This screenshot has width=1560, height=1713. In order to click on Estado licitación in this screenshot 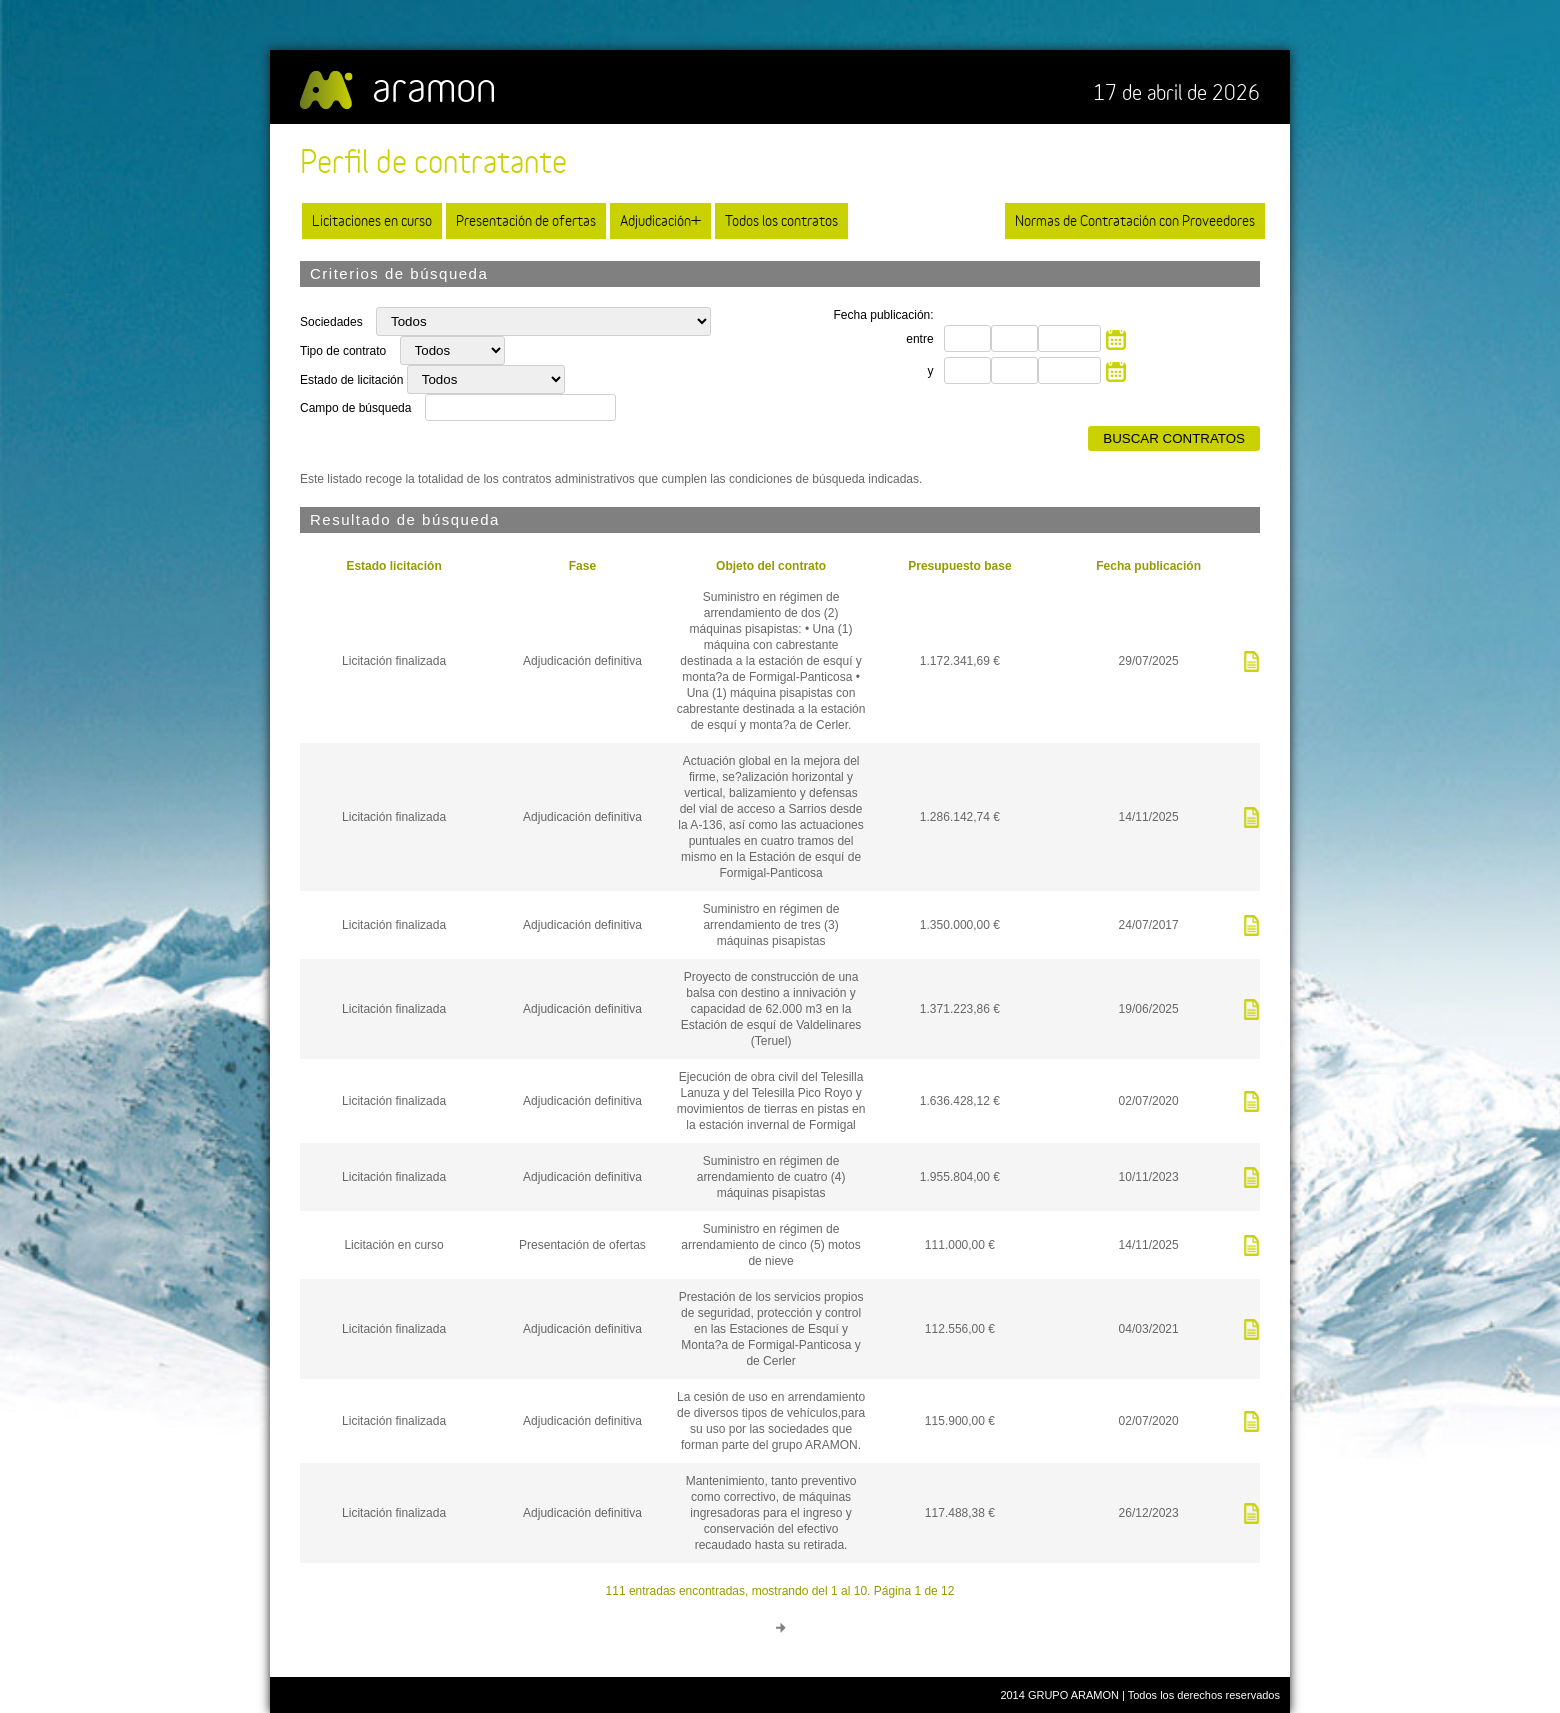, I will do `click(393, 566)`.